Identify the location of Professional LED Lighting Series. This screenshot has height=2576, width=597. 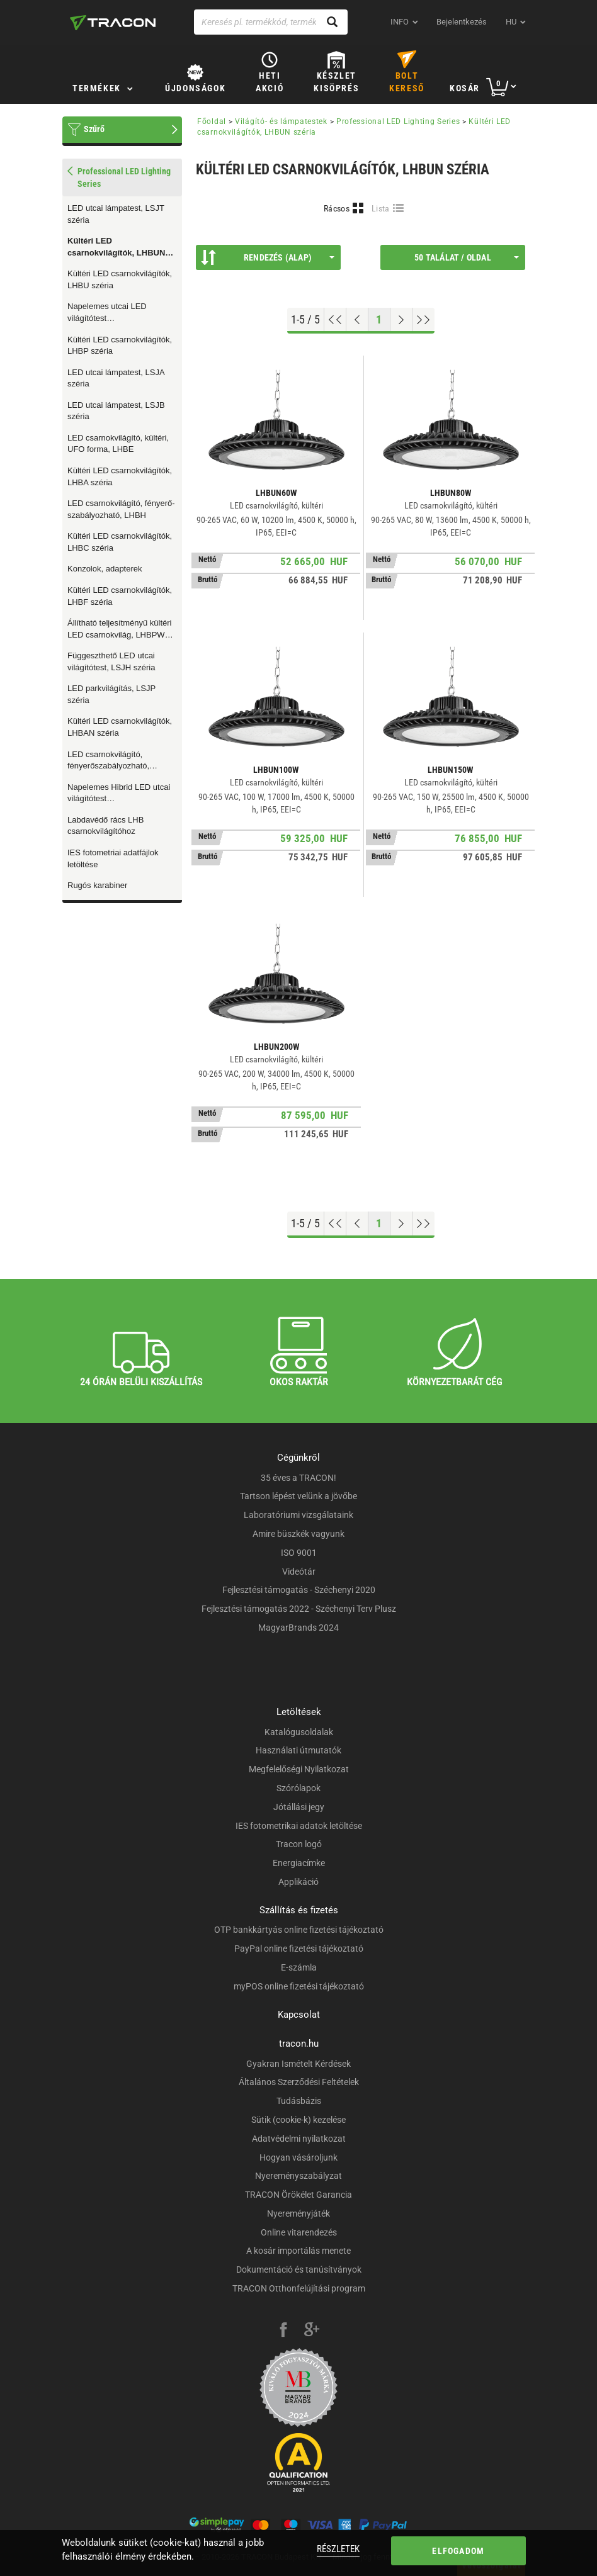
(398, 121).